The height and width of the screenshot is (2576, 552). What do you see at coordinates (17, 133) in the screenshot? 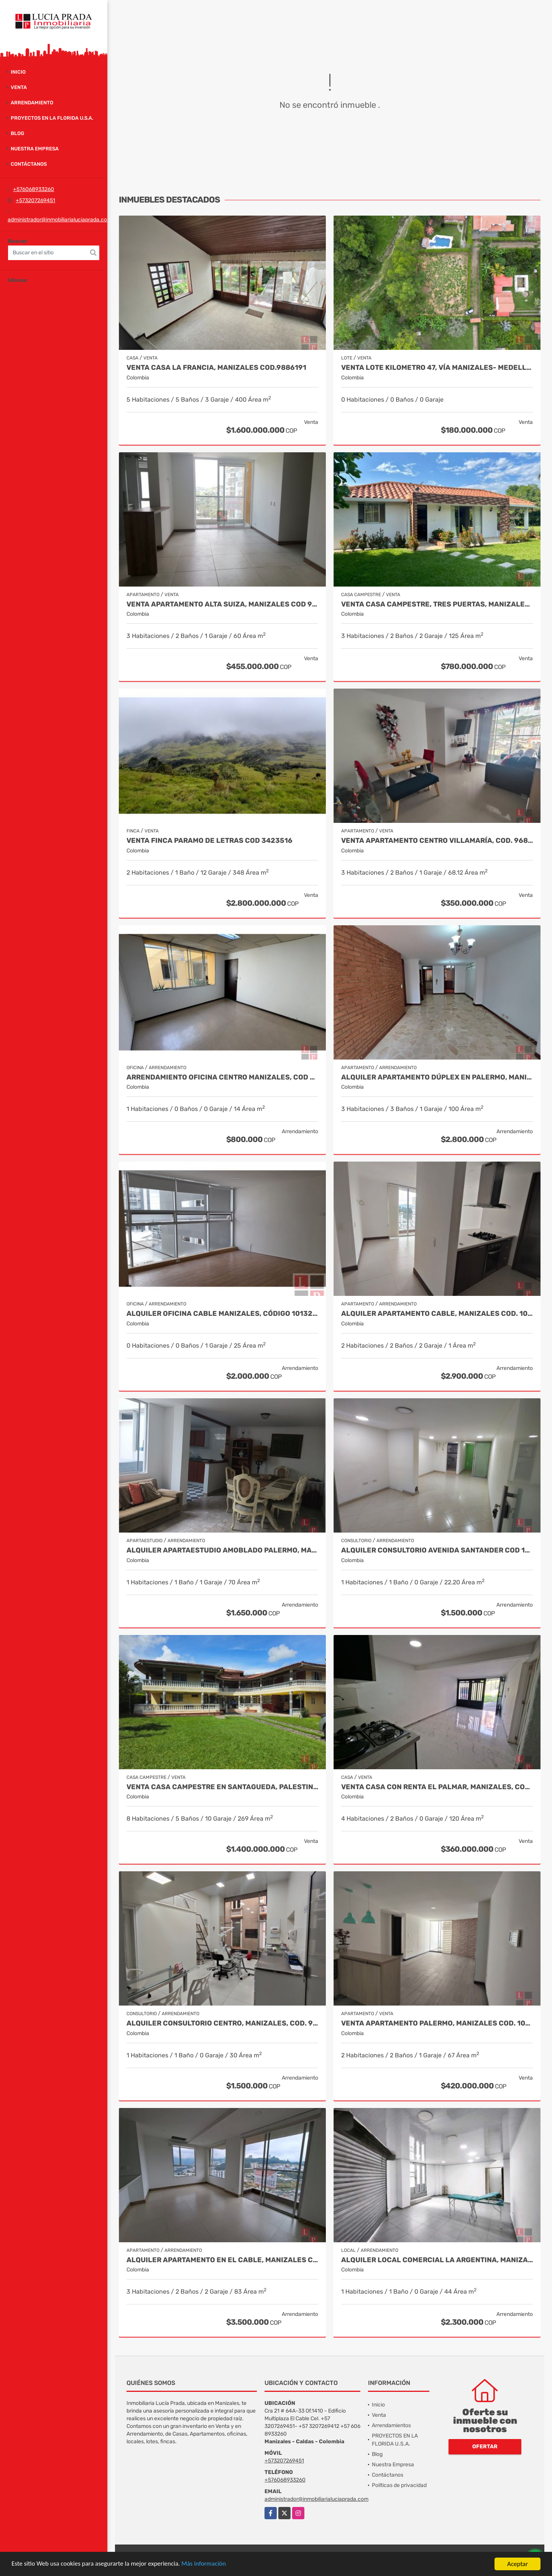
I see `Blog` at bounding box center [17, 133].